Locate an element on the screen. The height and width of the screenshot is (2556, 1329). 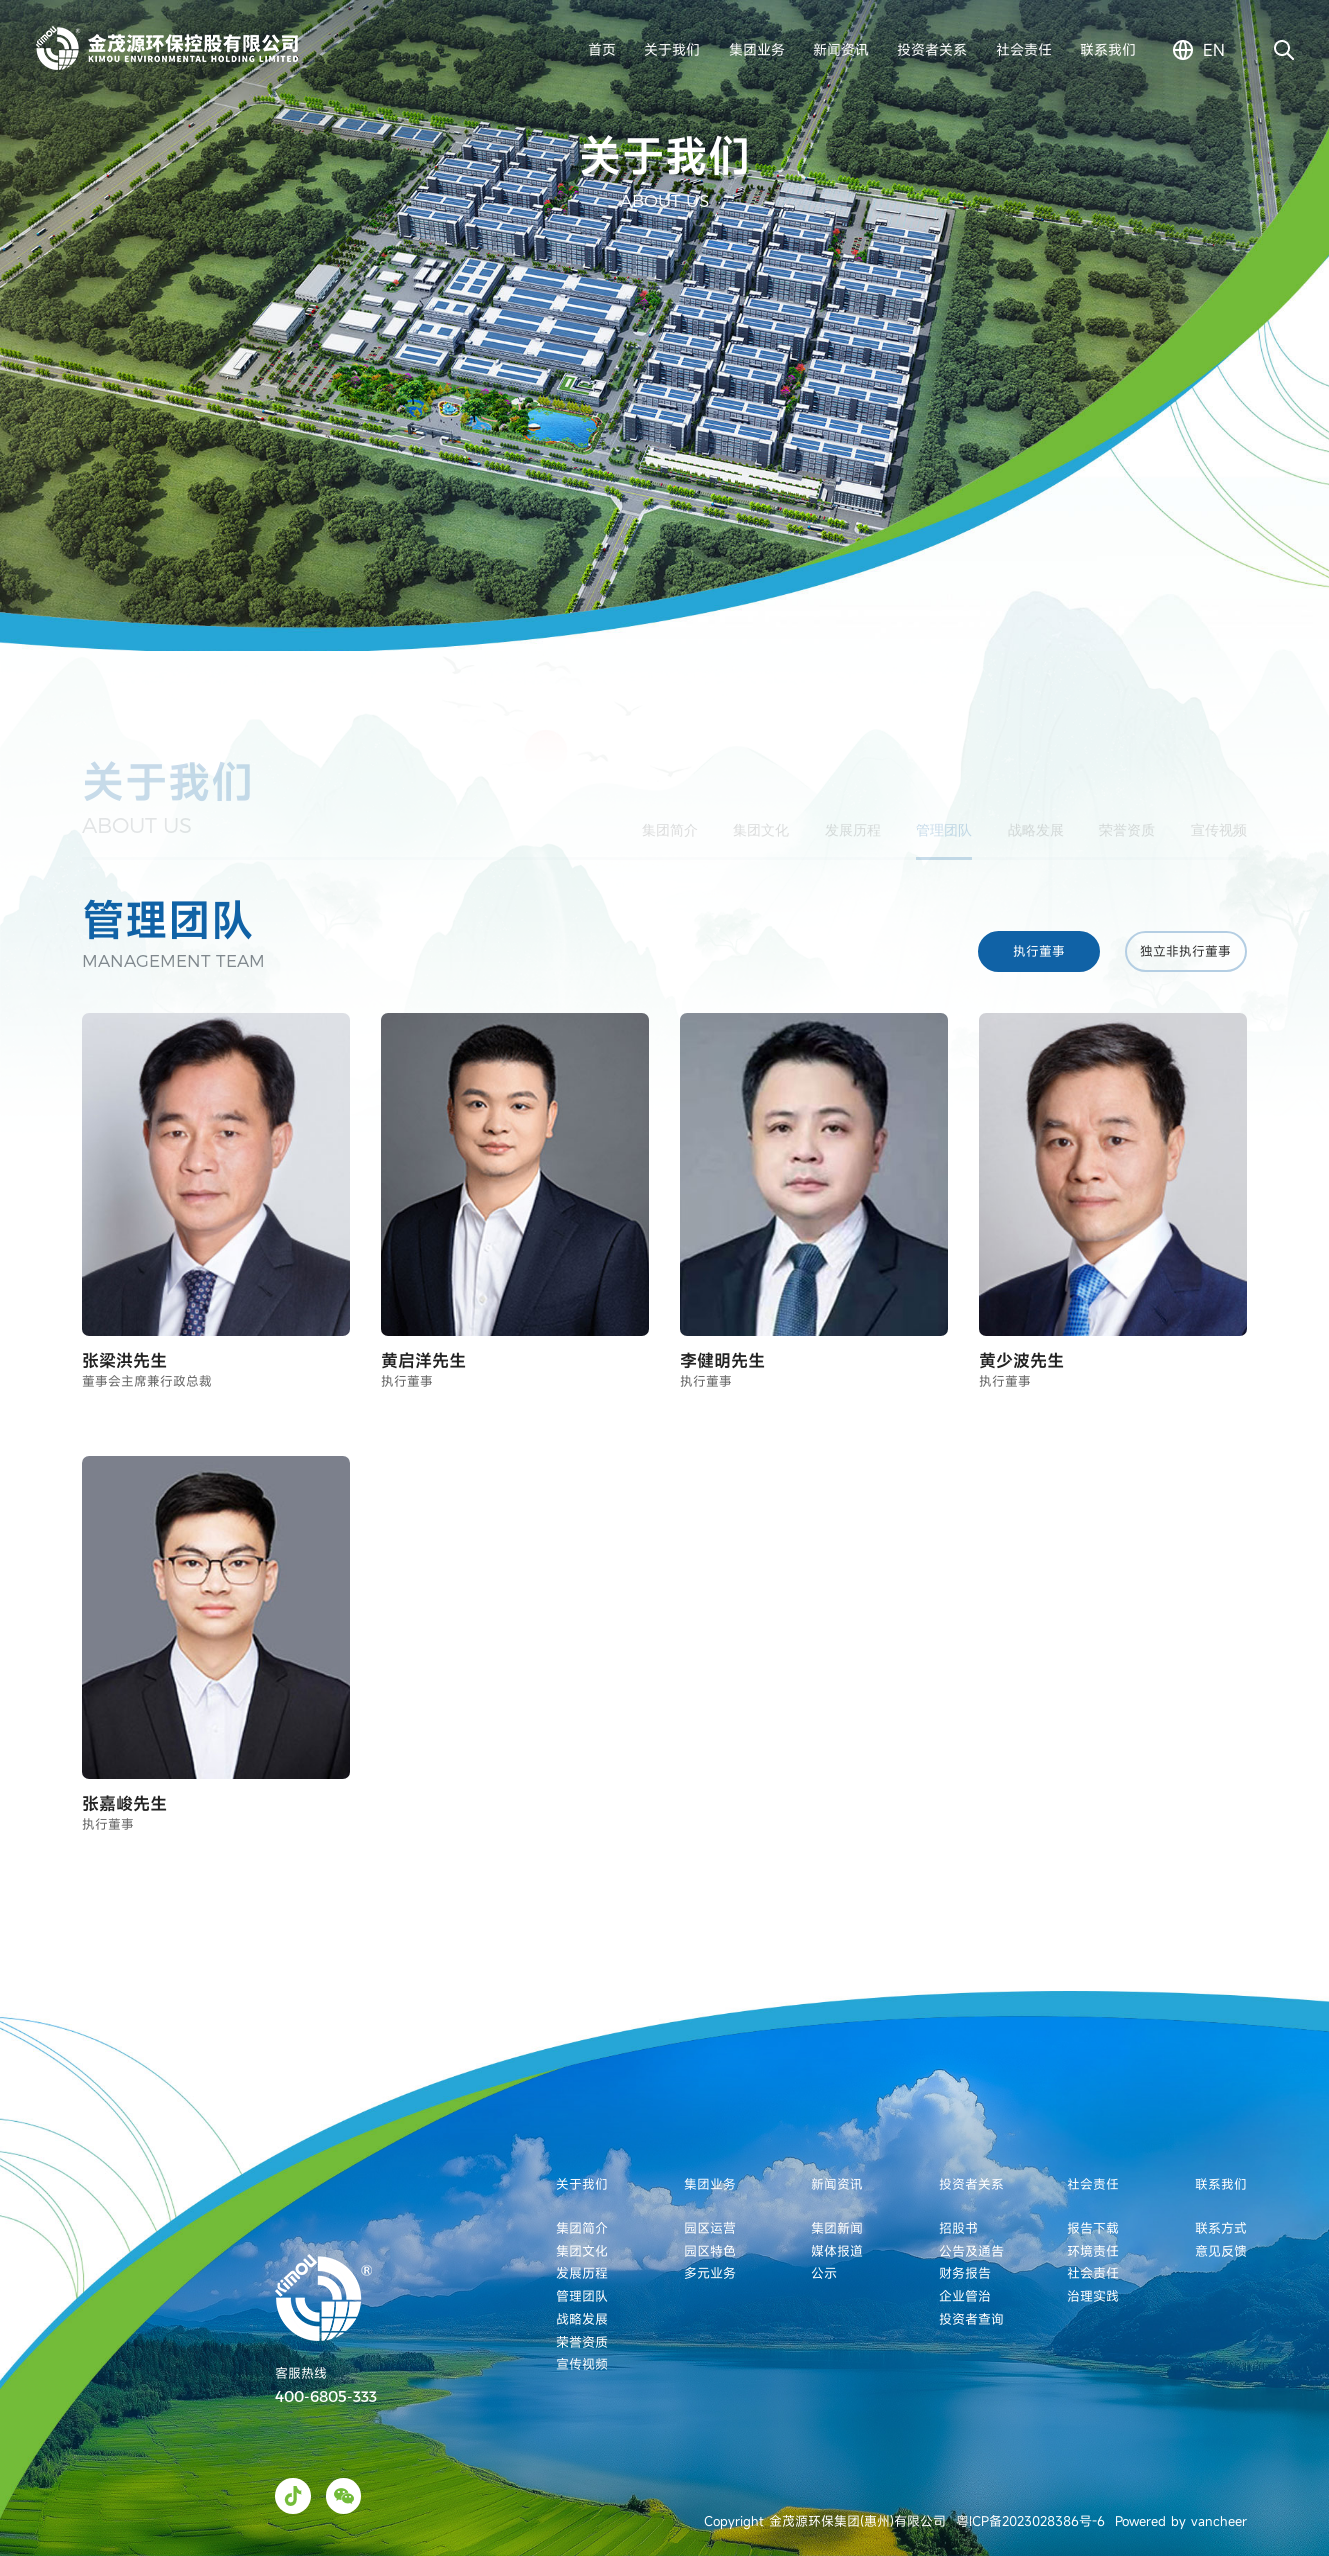
意见反馈 is located at coordinates (1221, 2251).